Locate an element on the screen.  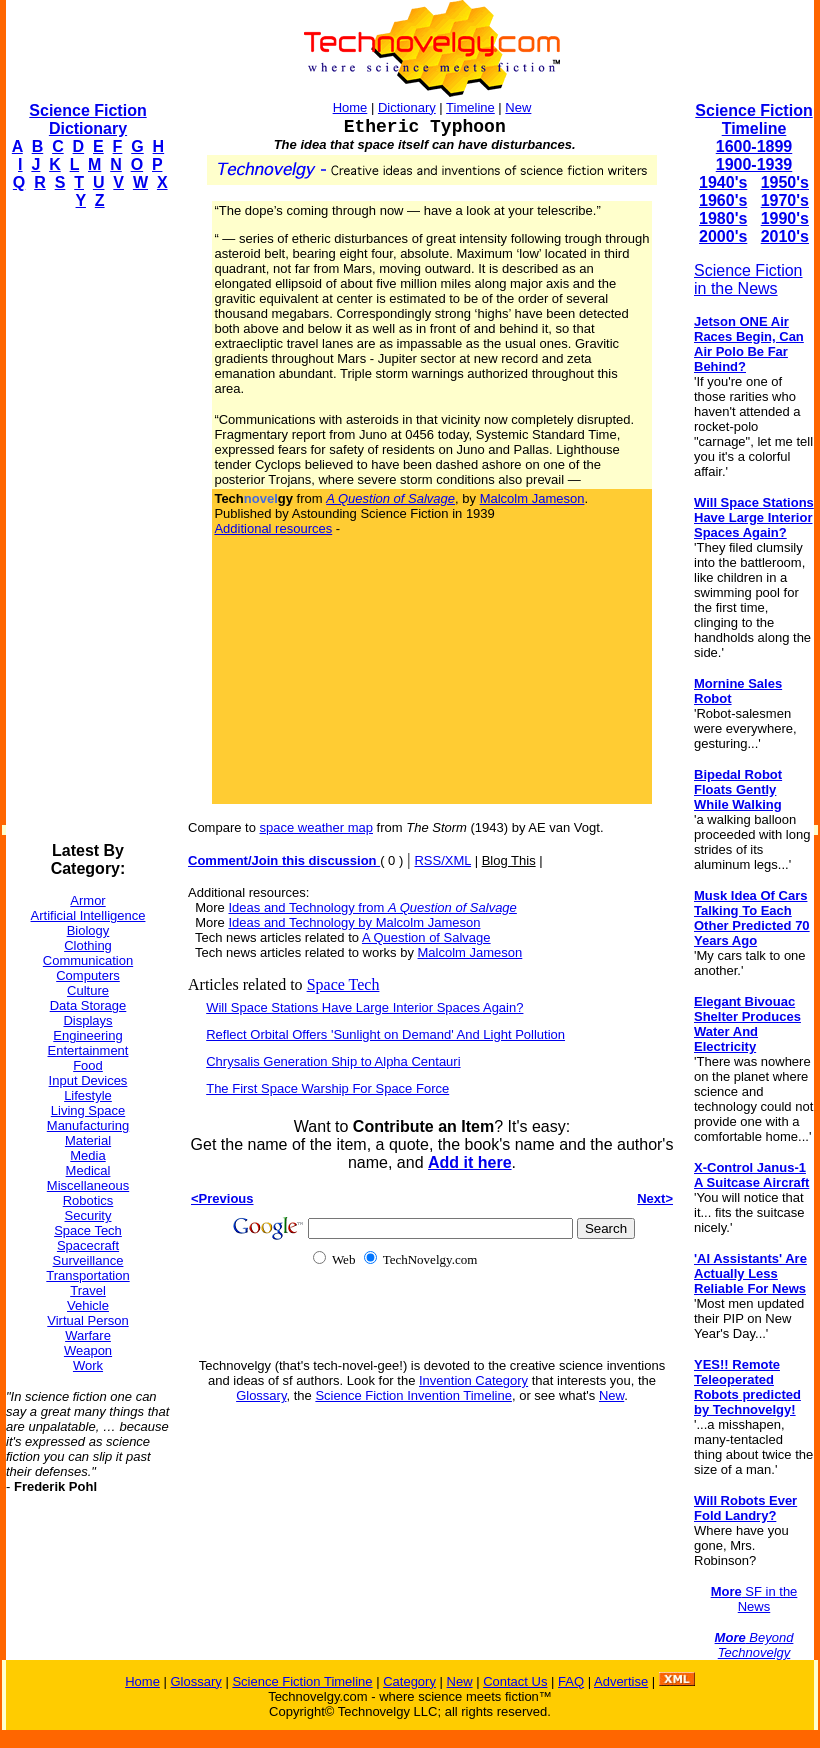
Space Tech is located at coordinates (88, 1230).